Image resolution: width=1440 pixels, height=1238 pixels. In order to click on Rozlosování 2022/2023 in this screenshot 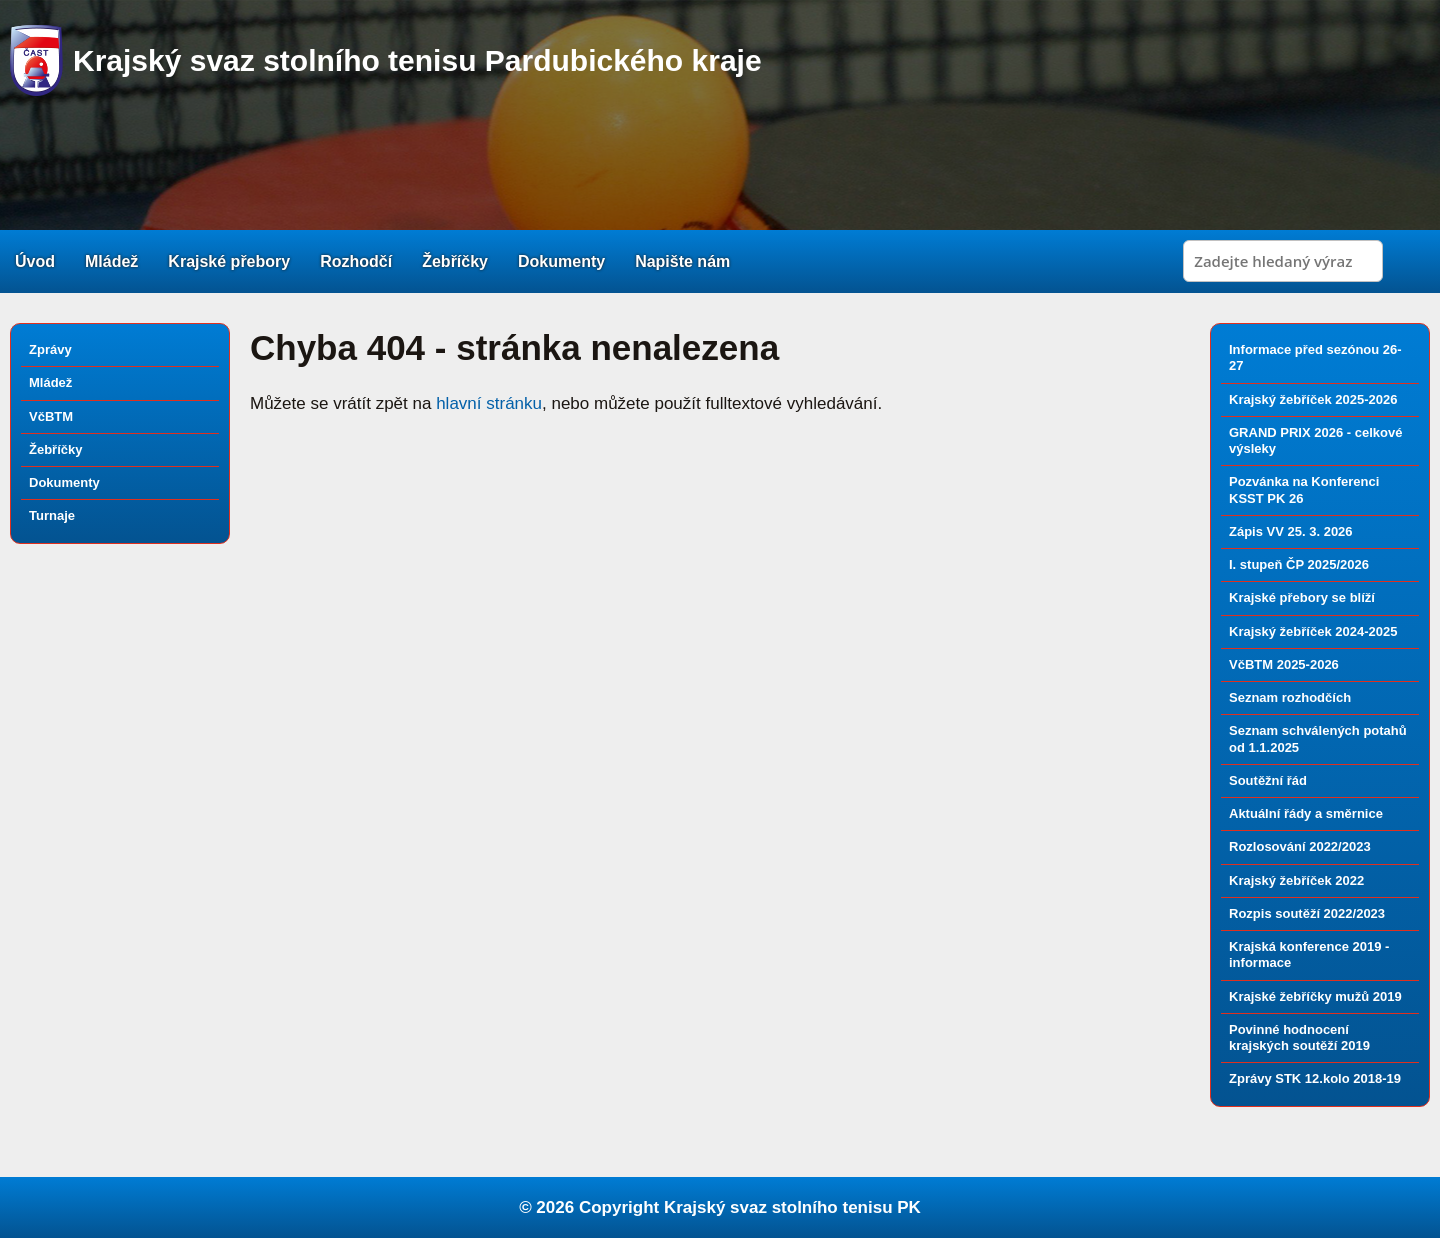, I will do `click(1300, 846)`.